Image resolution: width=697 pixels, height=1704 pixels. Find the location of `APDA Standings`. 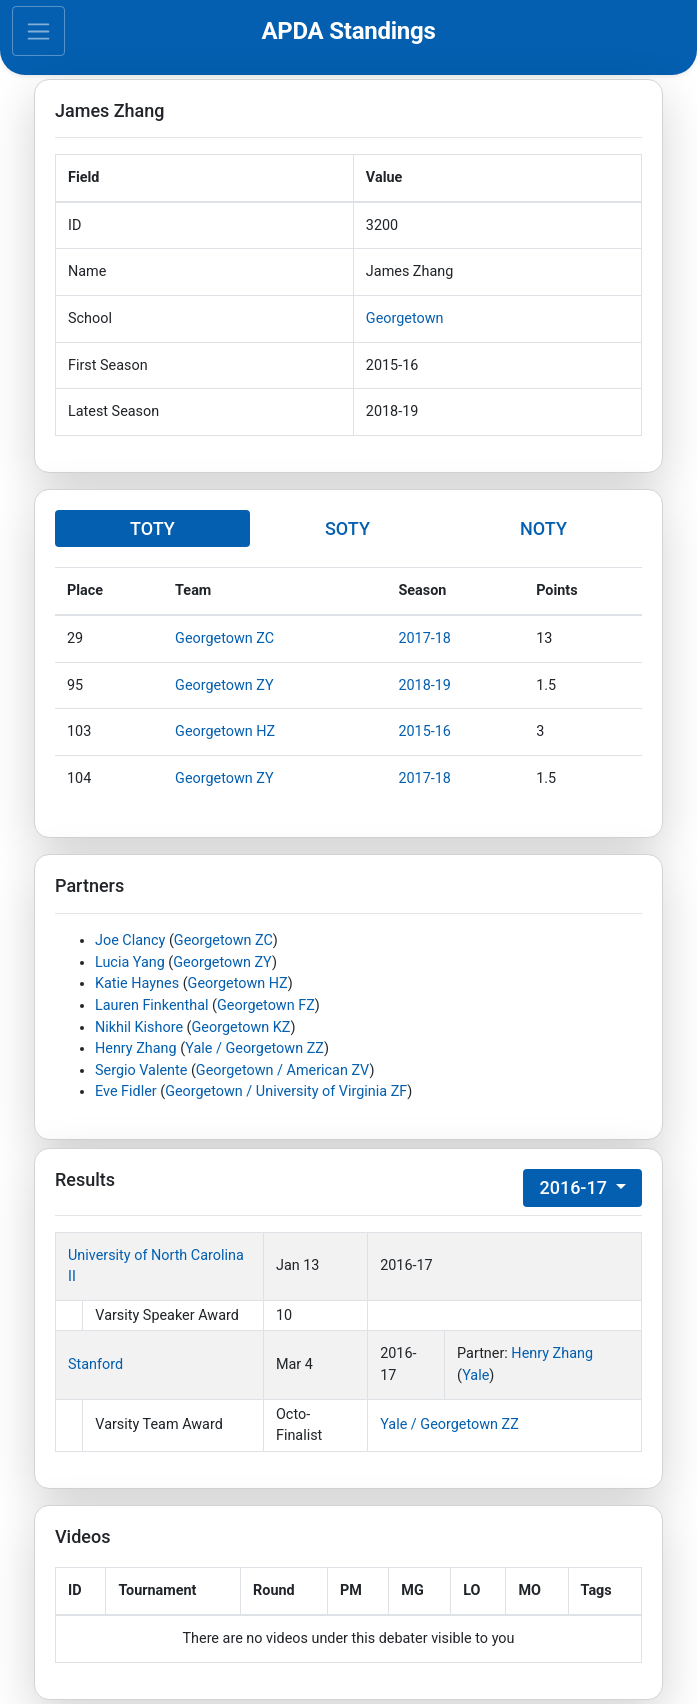

APDA Standings is located at coordinates (348, 31).